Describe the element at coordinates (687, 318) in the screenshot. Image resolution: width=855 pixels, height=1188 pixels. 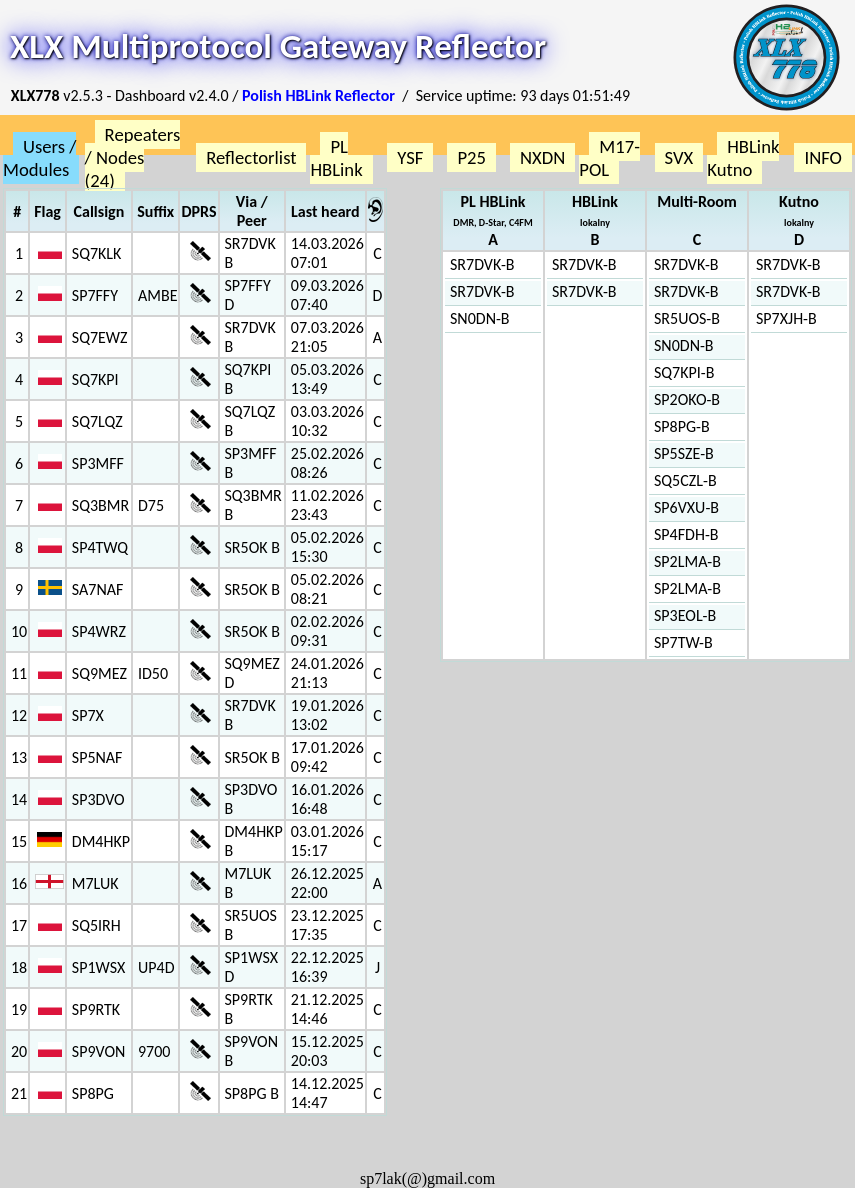
I see `SR5UOS-B` at that location.